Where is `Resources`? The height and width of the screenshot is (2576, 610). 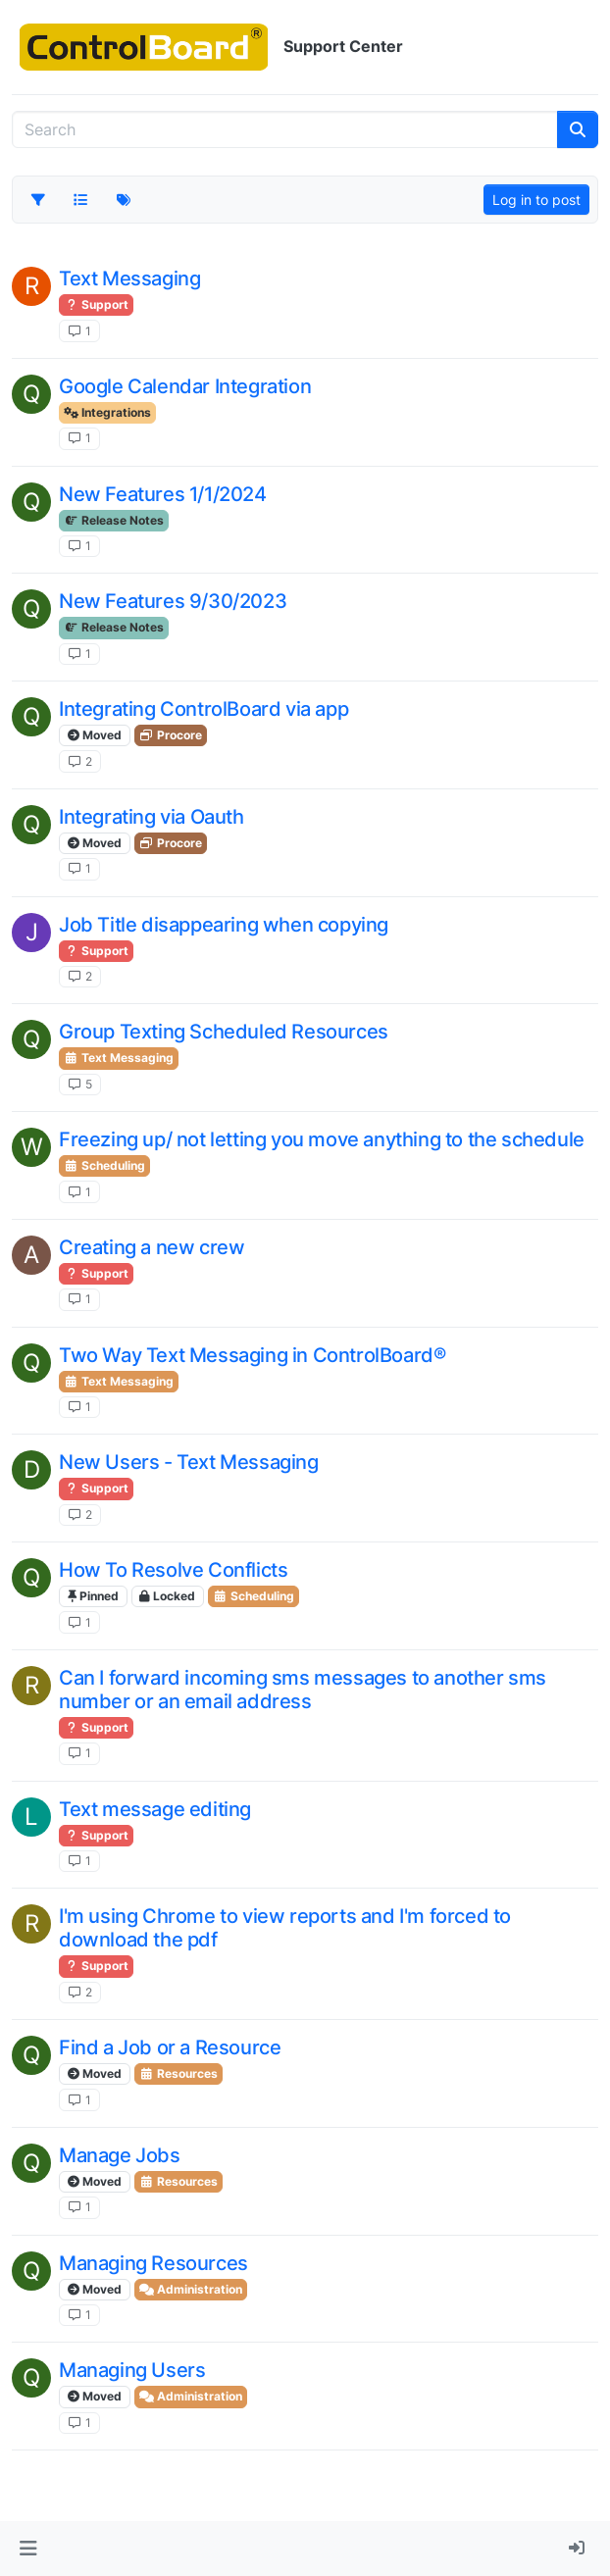 Resources is located at coordinates (178, 2073).